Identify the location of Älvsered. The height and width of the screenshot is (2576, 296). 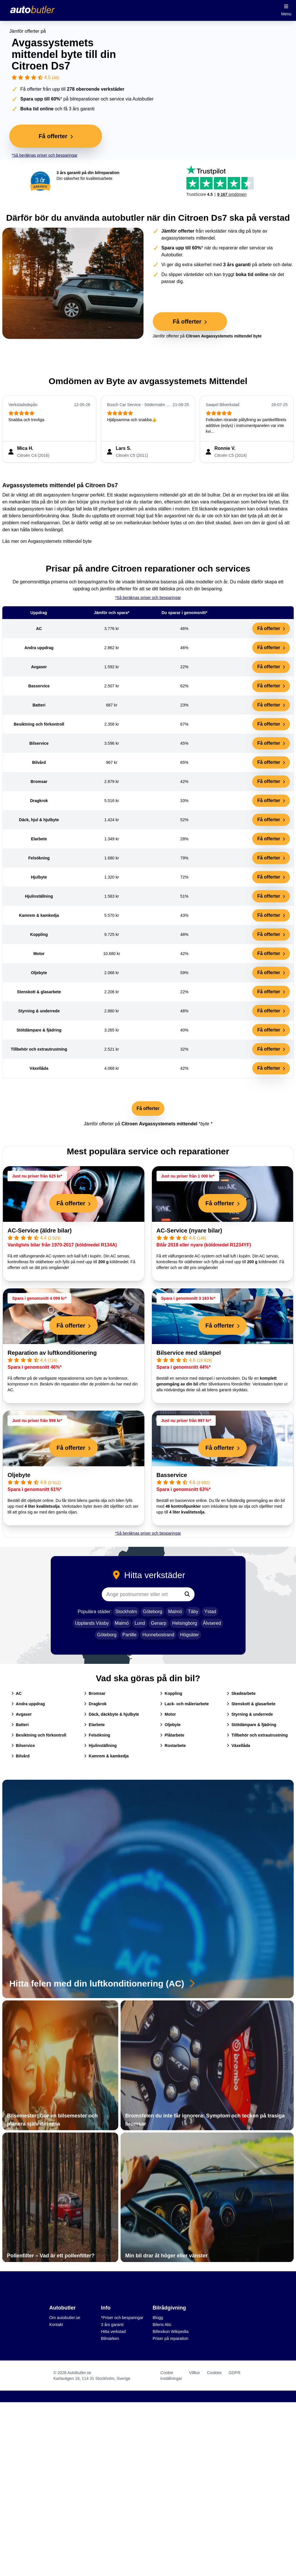
(212, 1623).